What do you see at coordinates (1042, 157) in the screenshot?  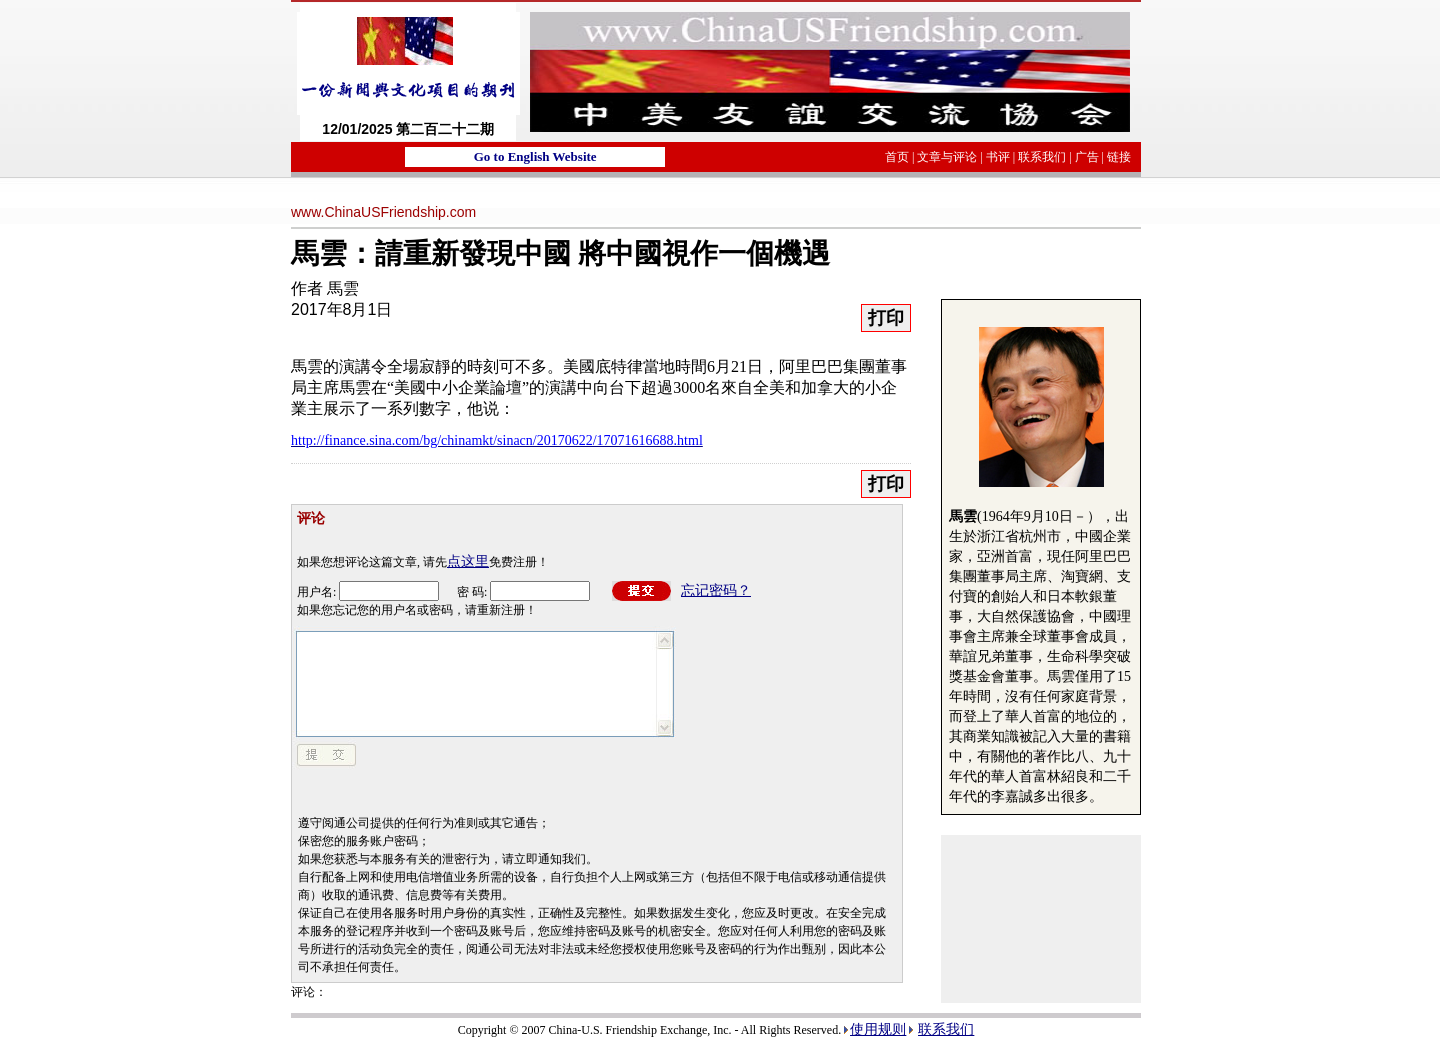 I see `联系我们` at bounding box center [1042, 157].